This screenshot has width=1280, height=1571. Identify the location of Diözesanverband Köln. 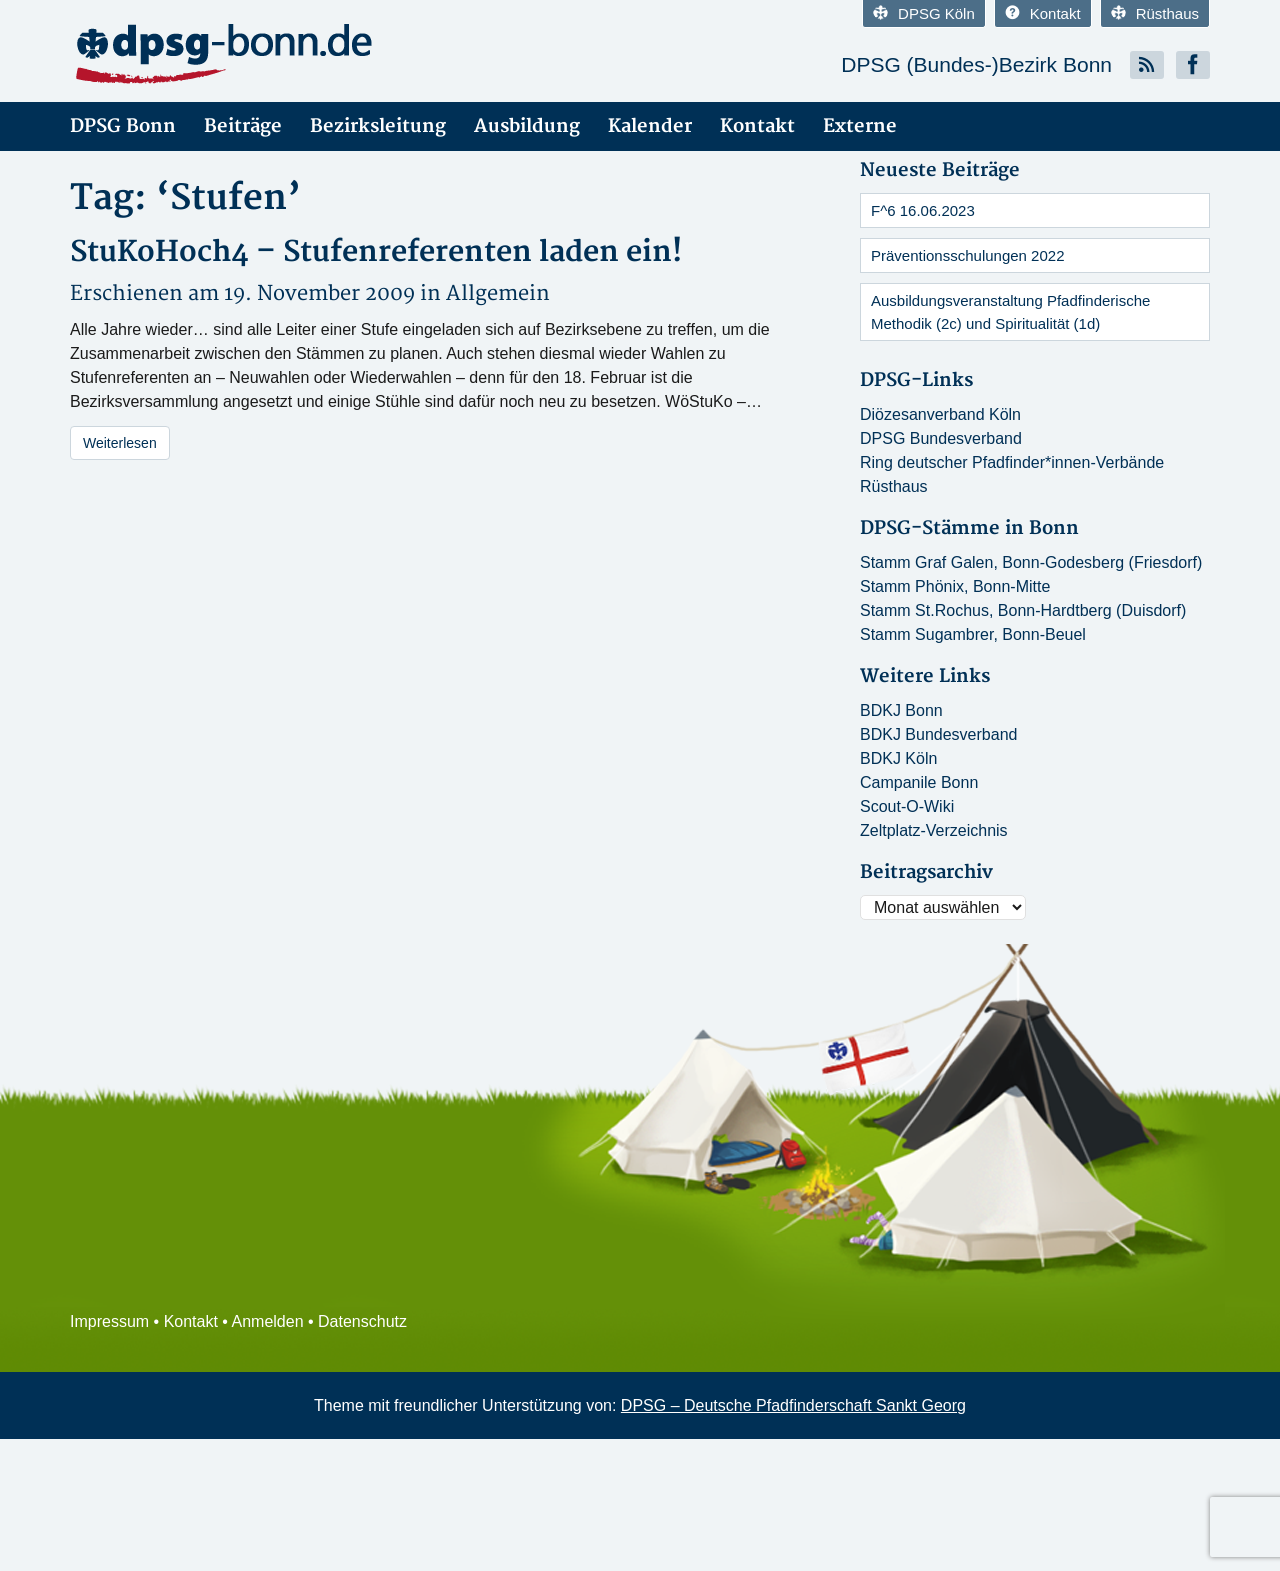
(940, 414).